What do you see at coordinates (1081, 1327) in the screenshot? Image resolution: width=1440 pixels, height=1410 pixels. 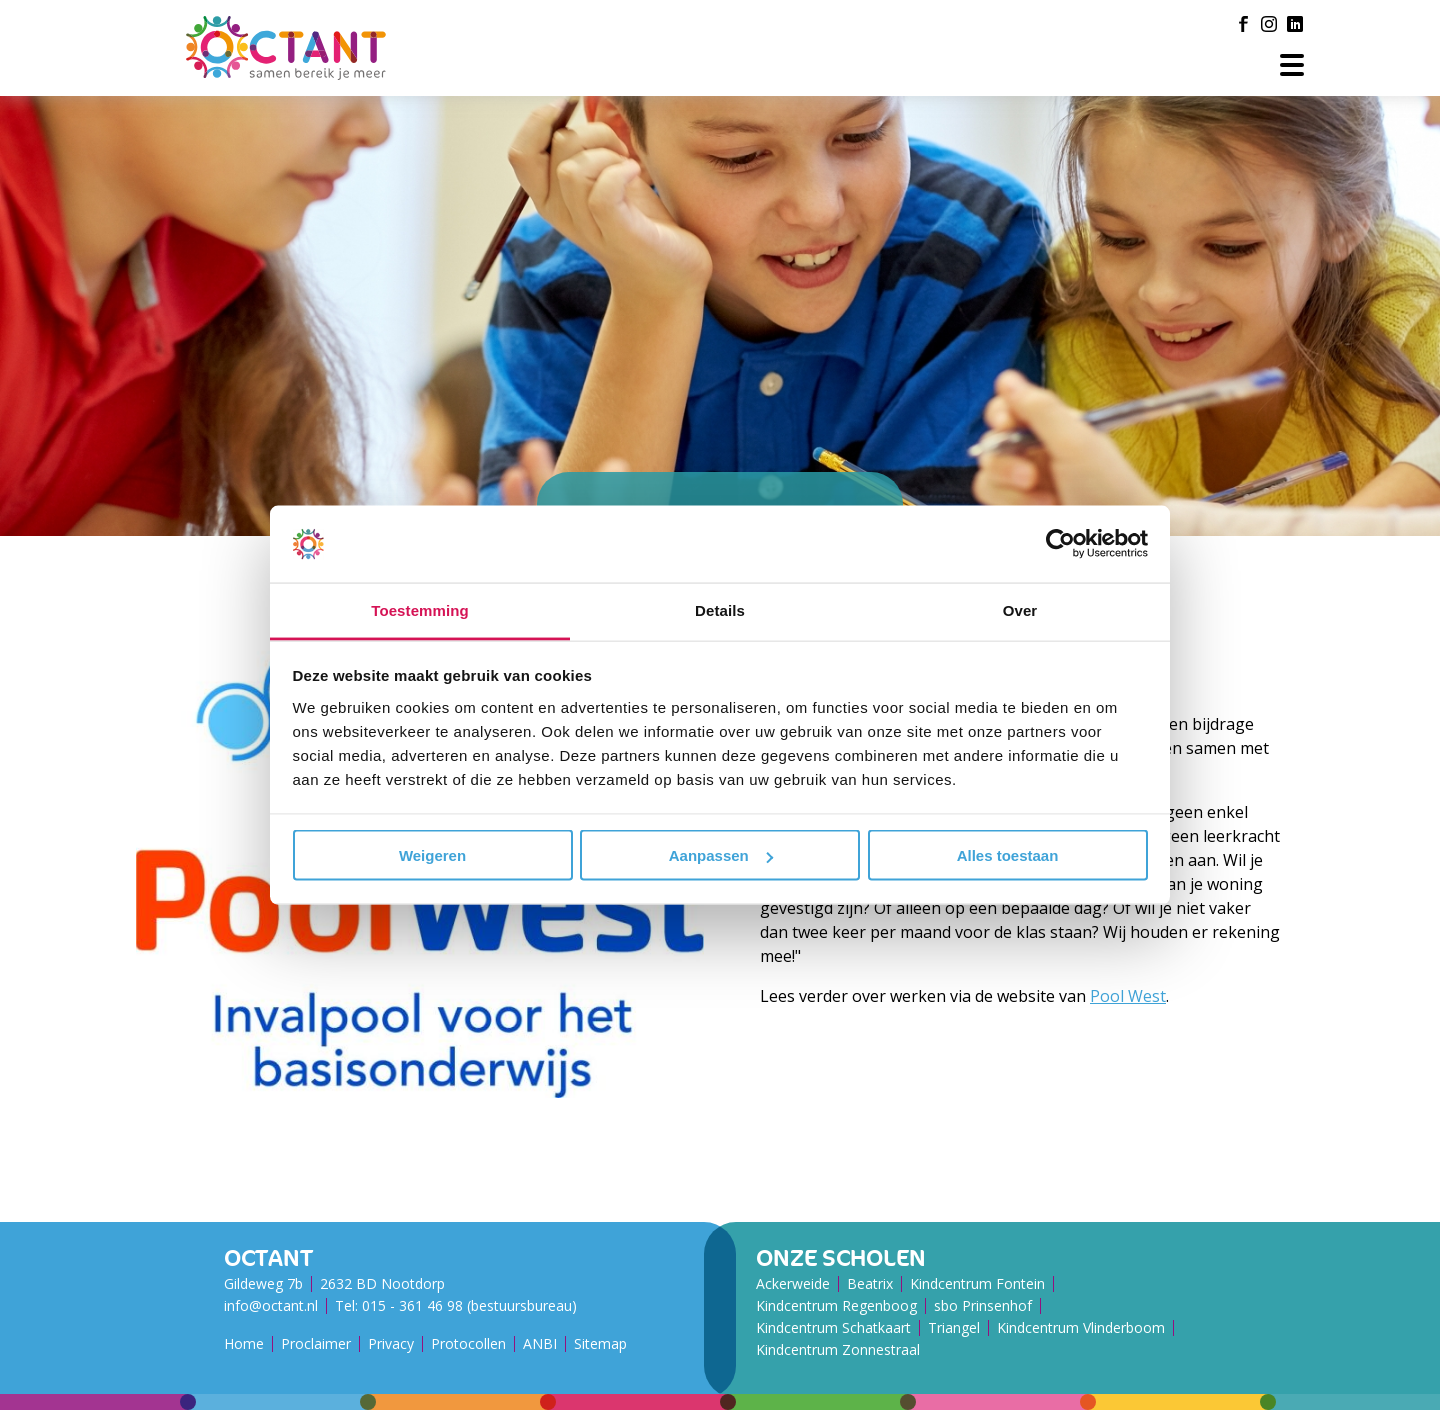 I see `Kindcentrum Vlinderboom` at bounding box center [1081, 1327].